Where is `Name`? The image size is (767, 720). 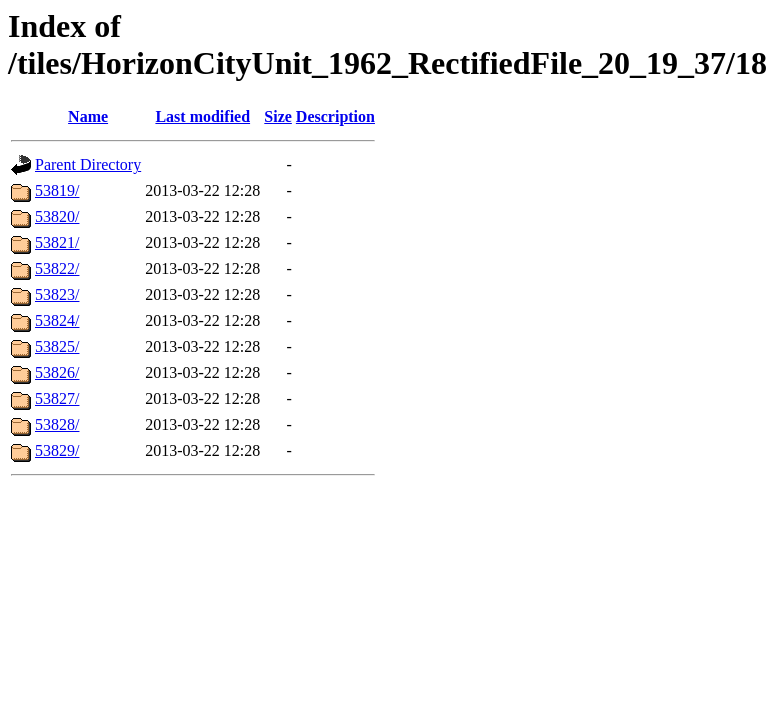 Name is located at coordinates (88, 116).